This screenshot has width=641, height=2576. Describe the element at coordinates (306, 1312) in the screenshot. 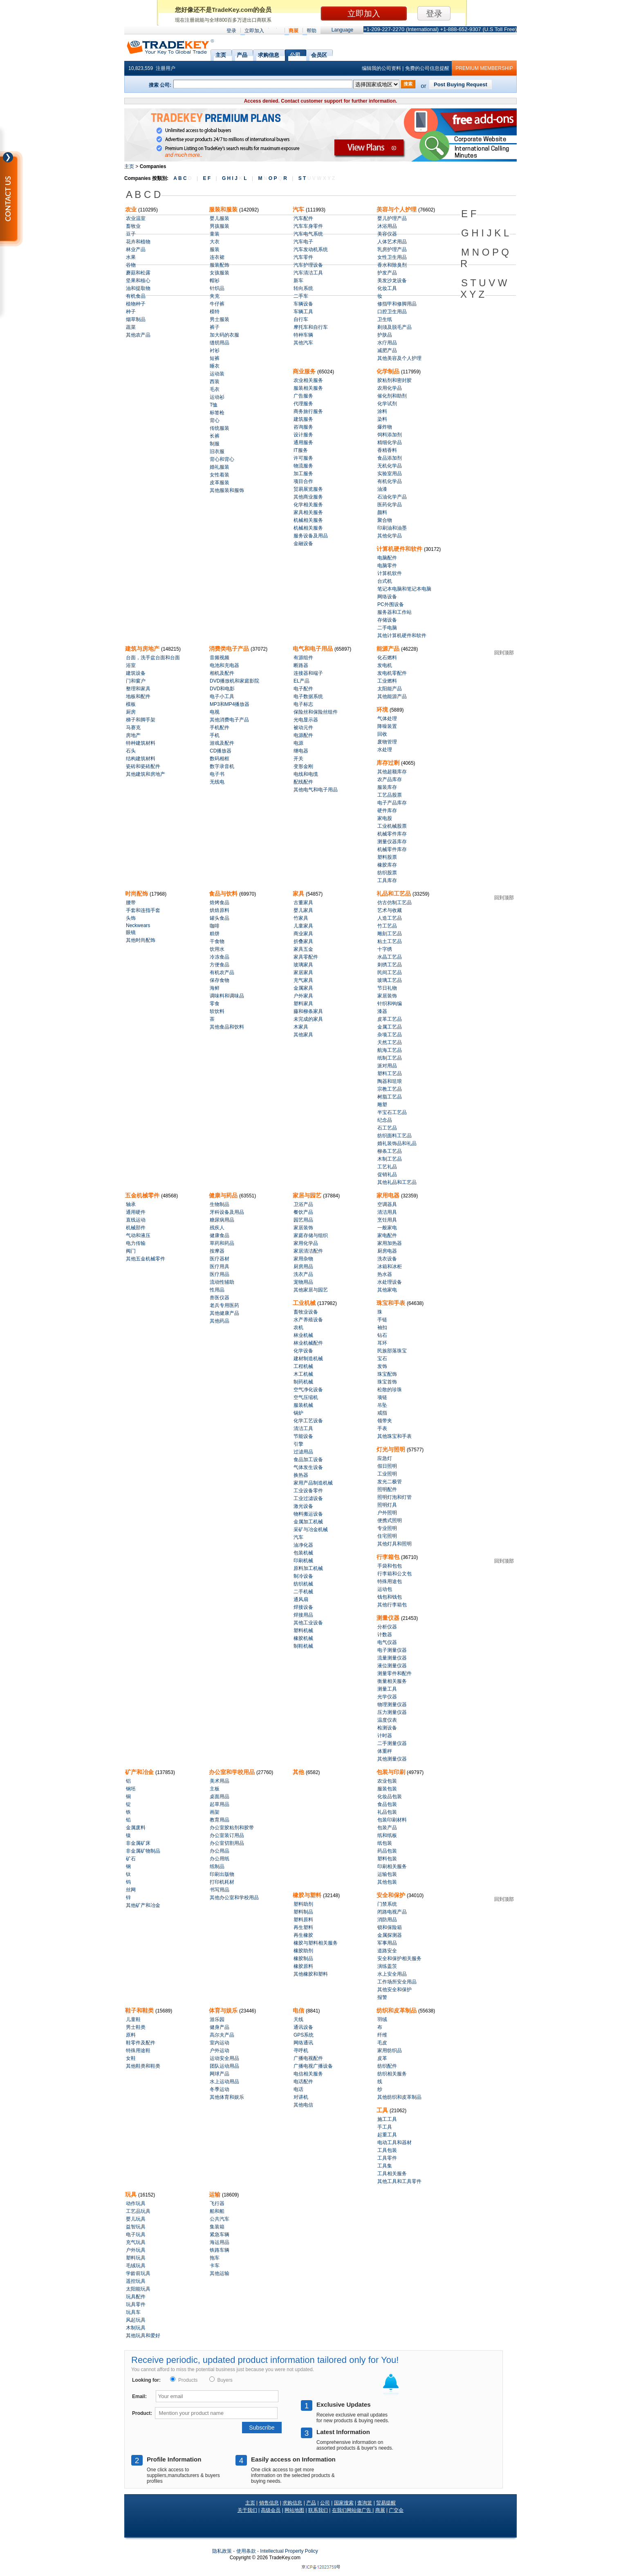

I see `畜牧业设备` at that location.